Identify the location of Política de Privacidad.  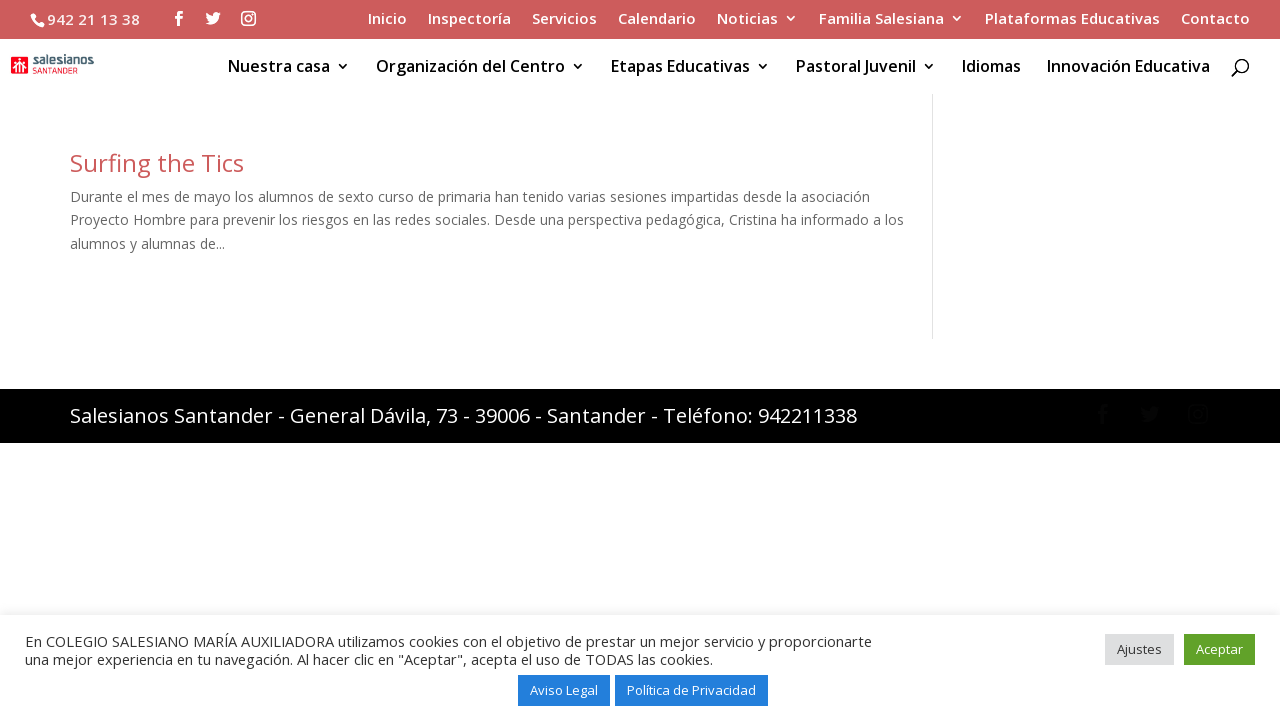
(691, 690).